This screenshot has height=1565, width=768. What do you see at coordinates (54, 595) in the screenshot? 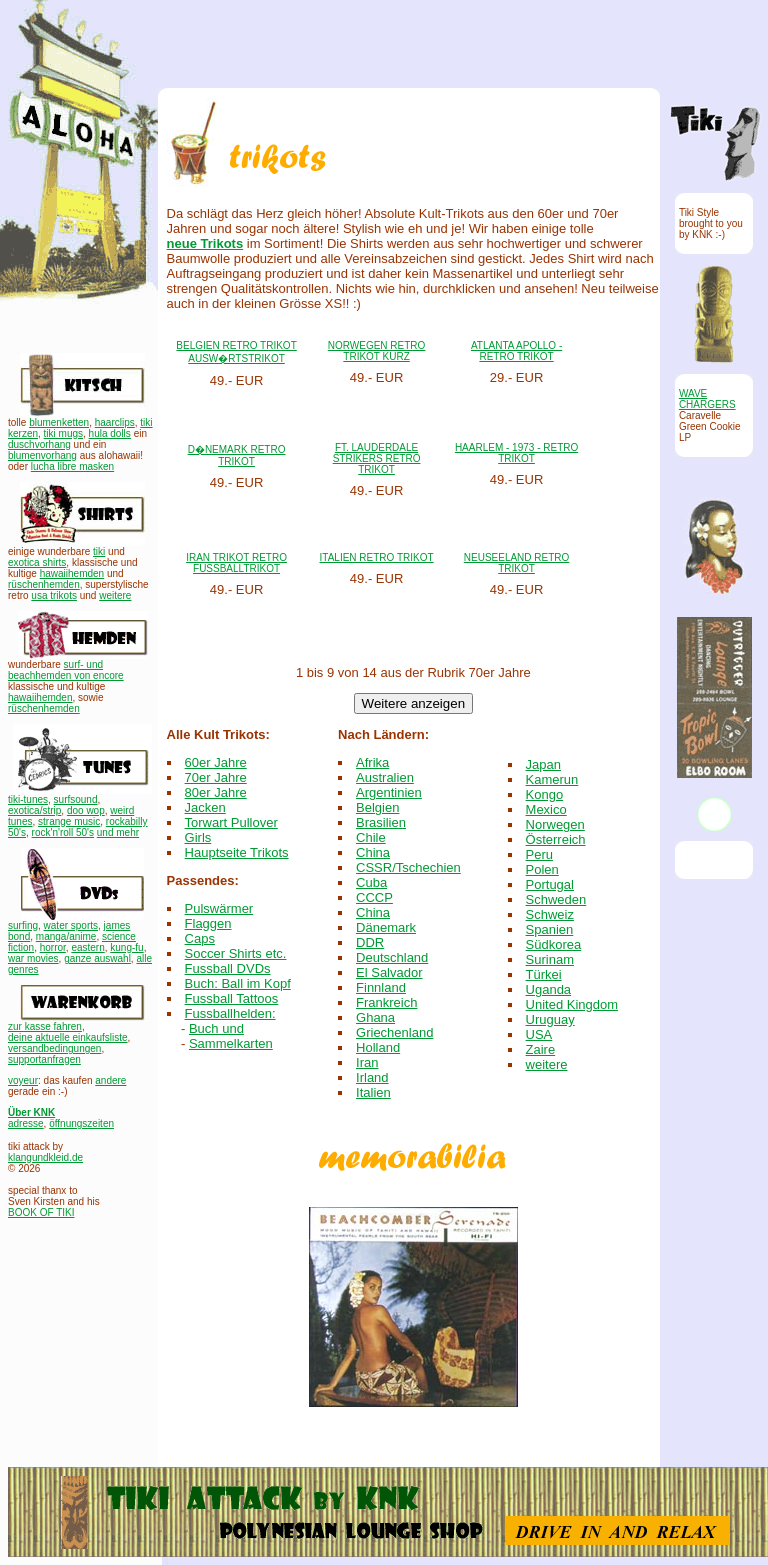
I see `usa trikots` at bounding box center [54, 595].